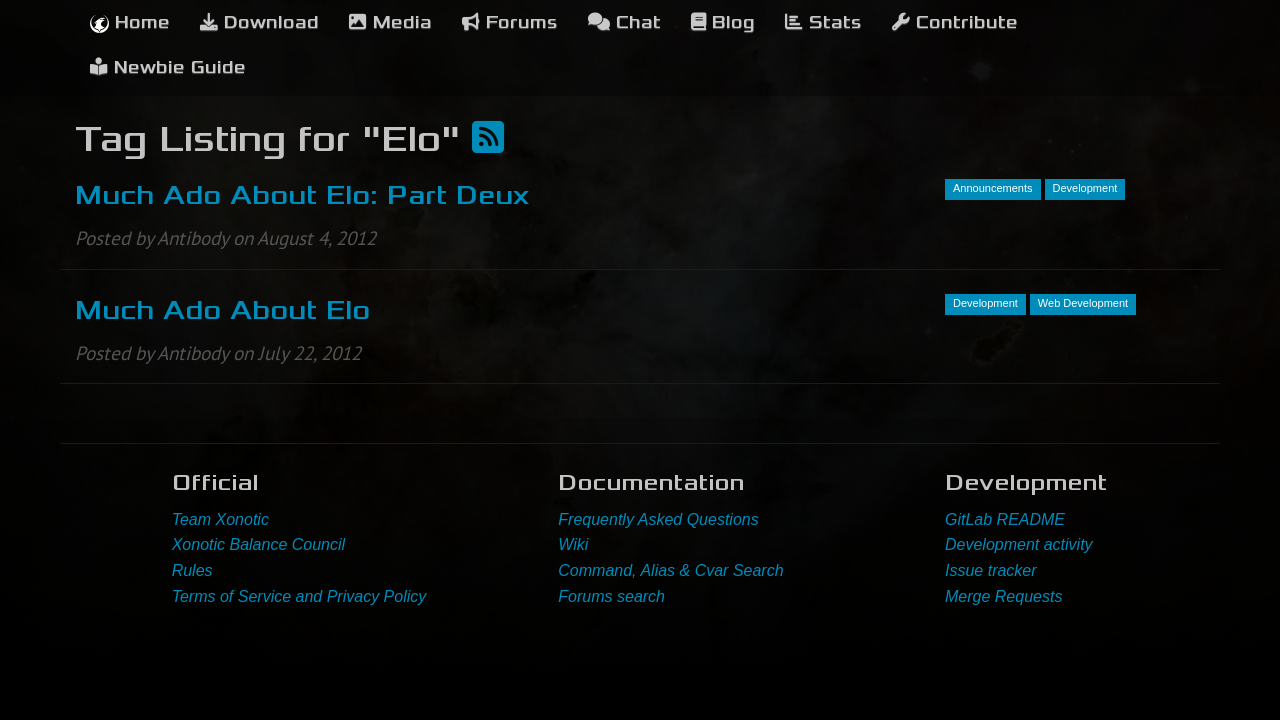 The height and width of the screenshot is (720, 1280). Describe the element at coordinates (723, 22) in the screenshot. I see `Blog` at that location.